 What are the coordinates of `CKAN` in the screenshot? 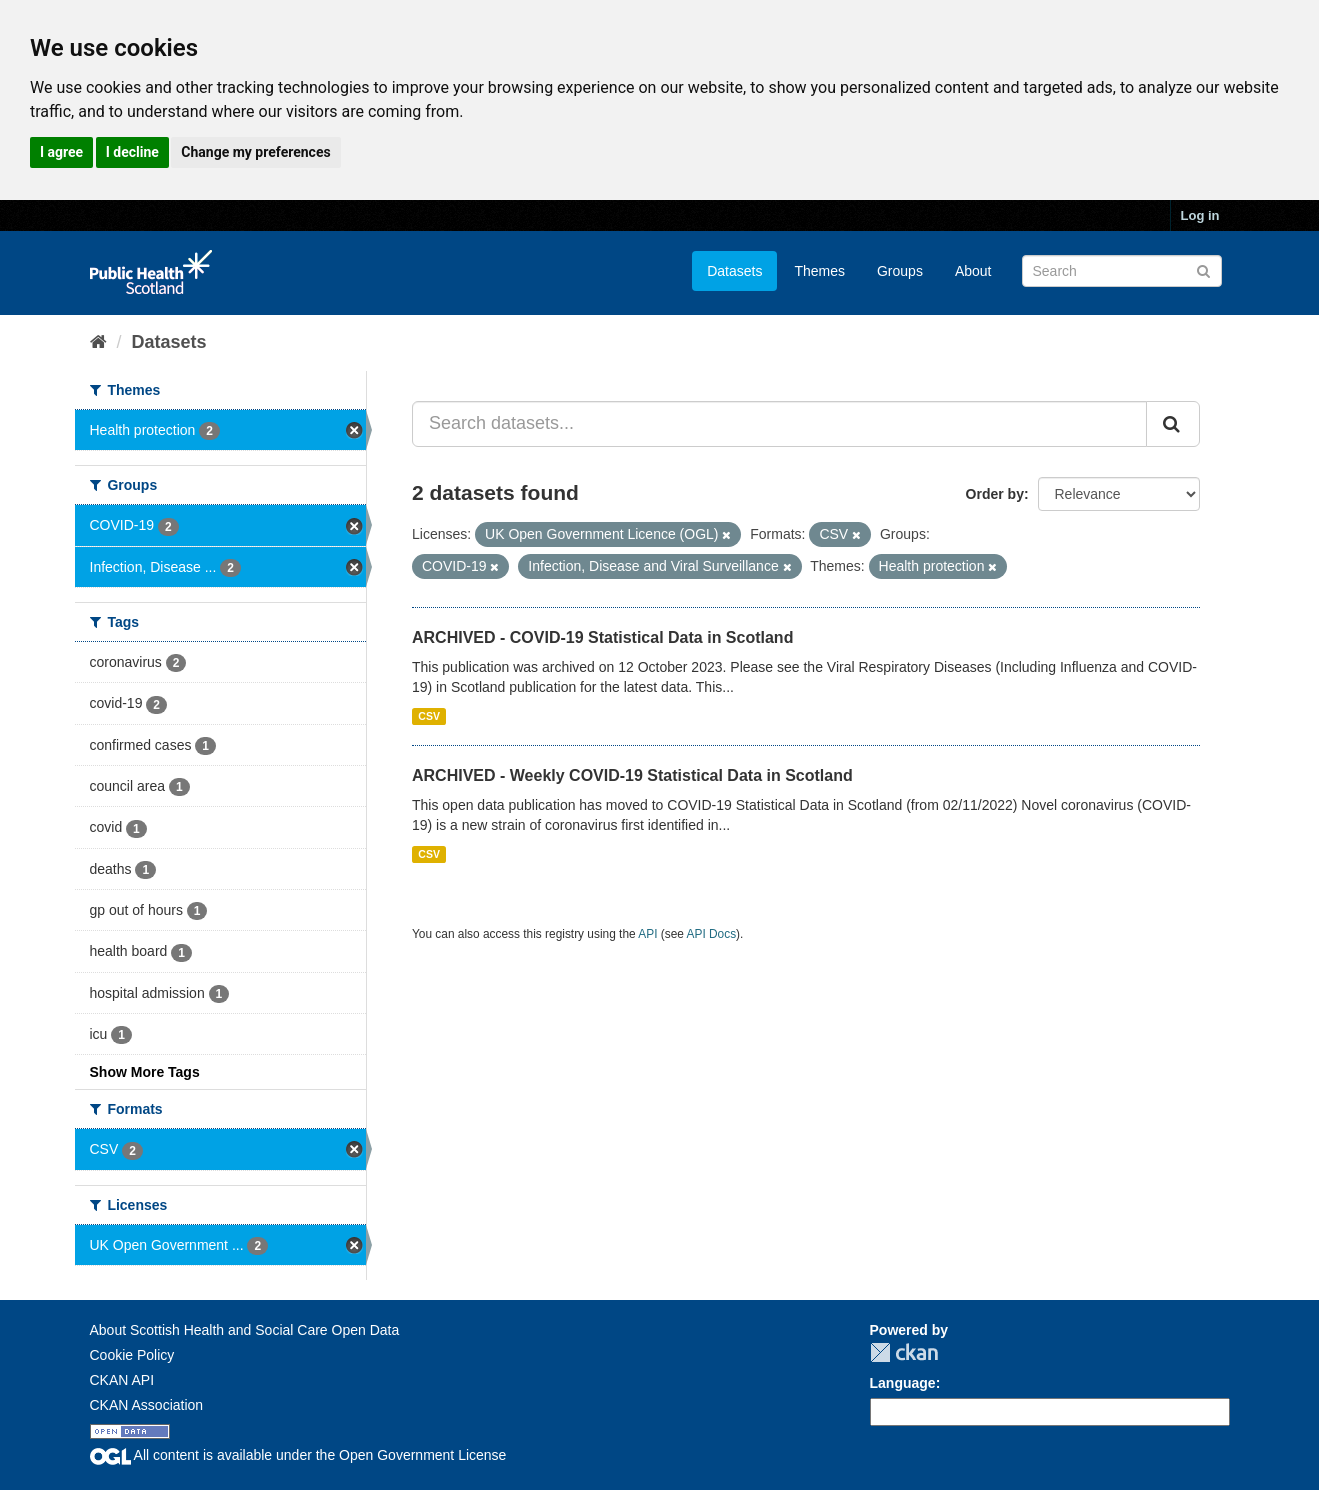 It's located at (904, 1352).